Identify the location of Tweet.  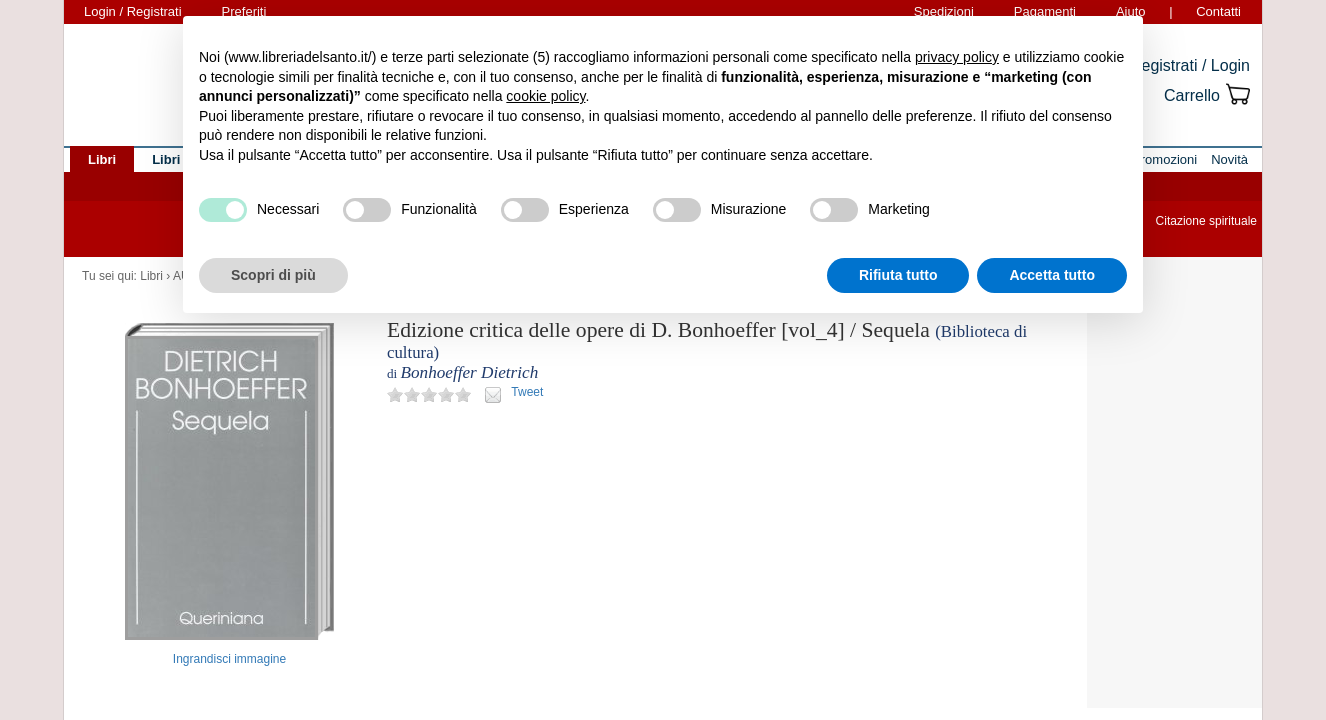
(527, 392).